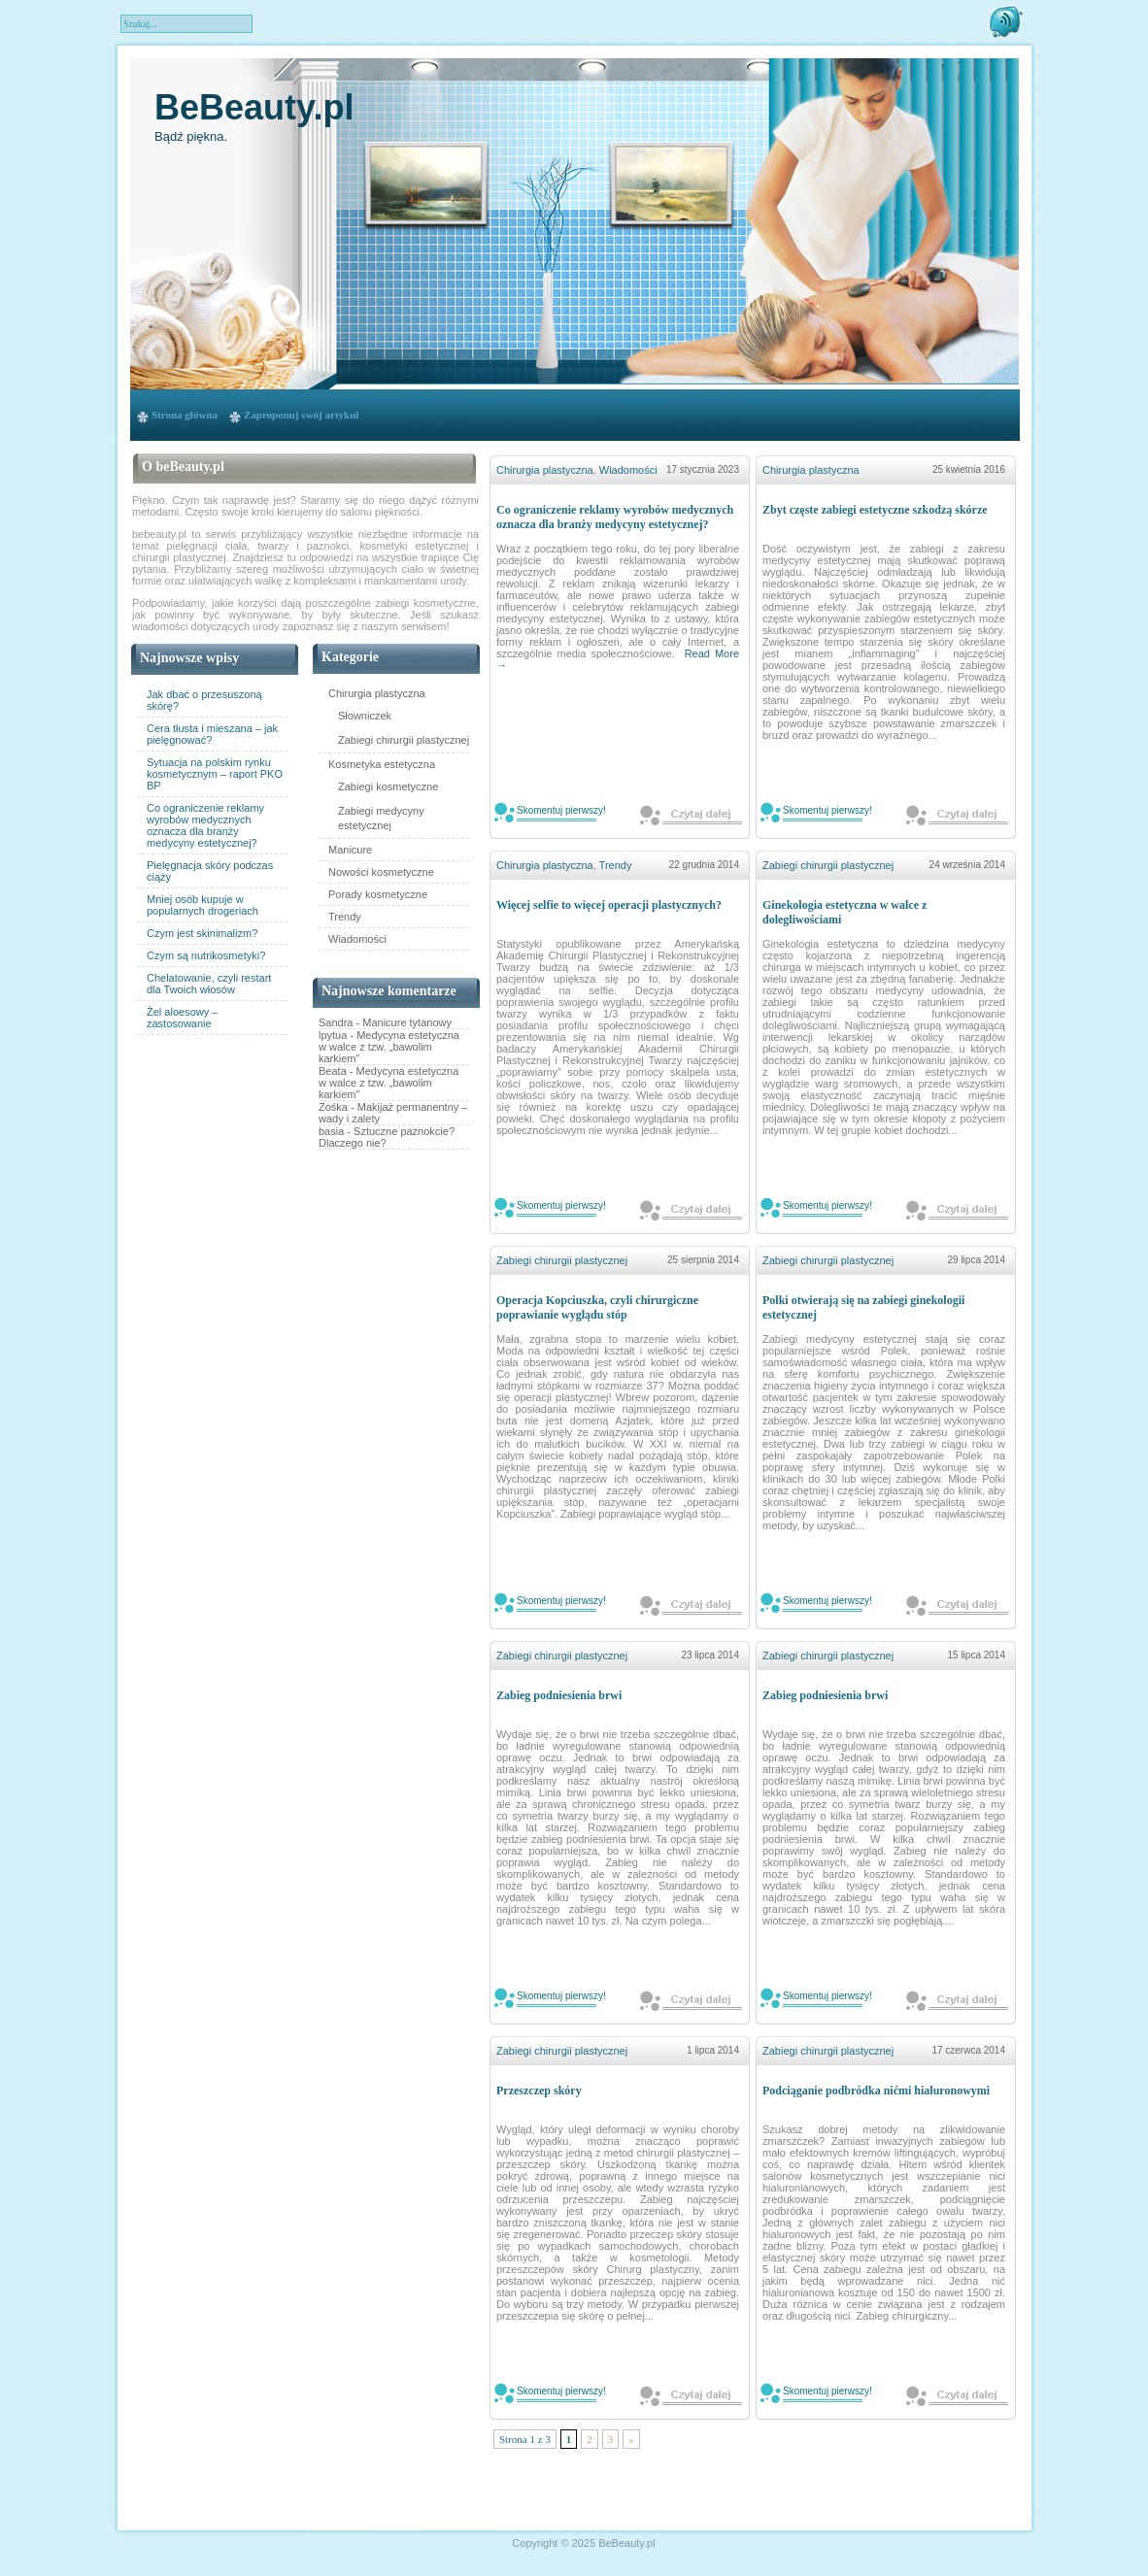 The height and width of the screenshot is (2576, 1148). What do you see at coordinates (206, 955) in the screenshot?
I see `Czym są nutrikosmetyki?` at bounding box center [206, 955].